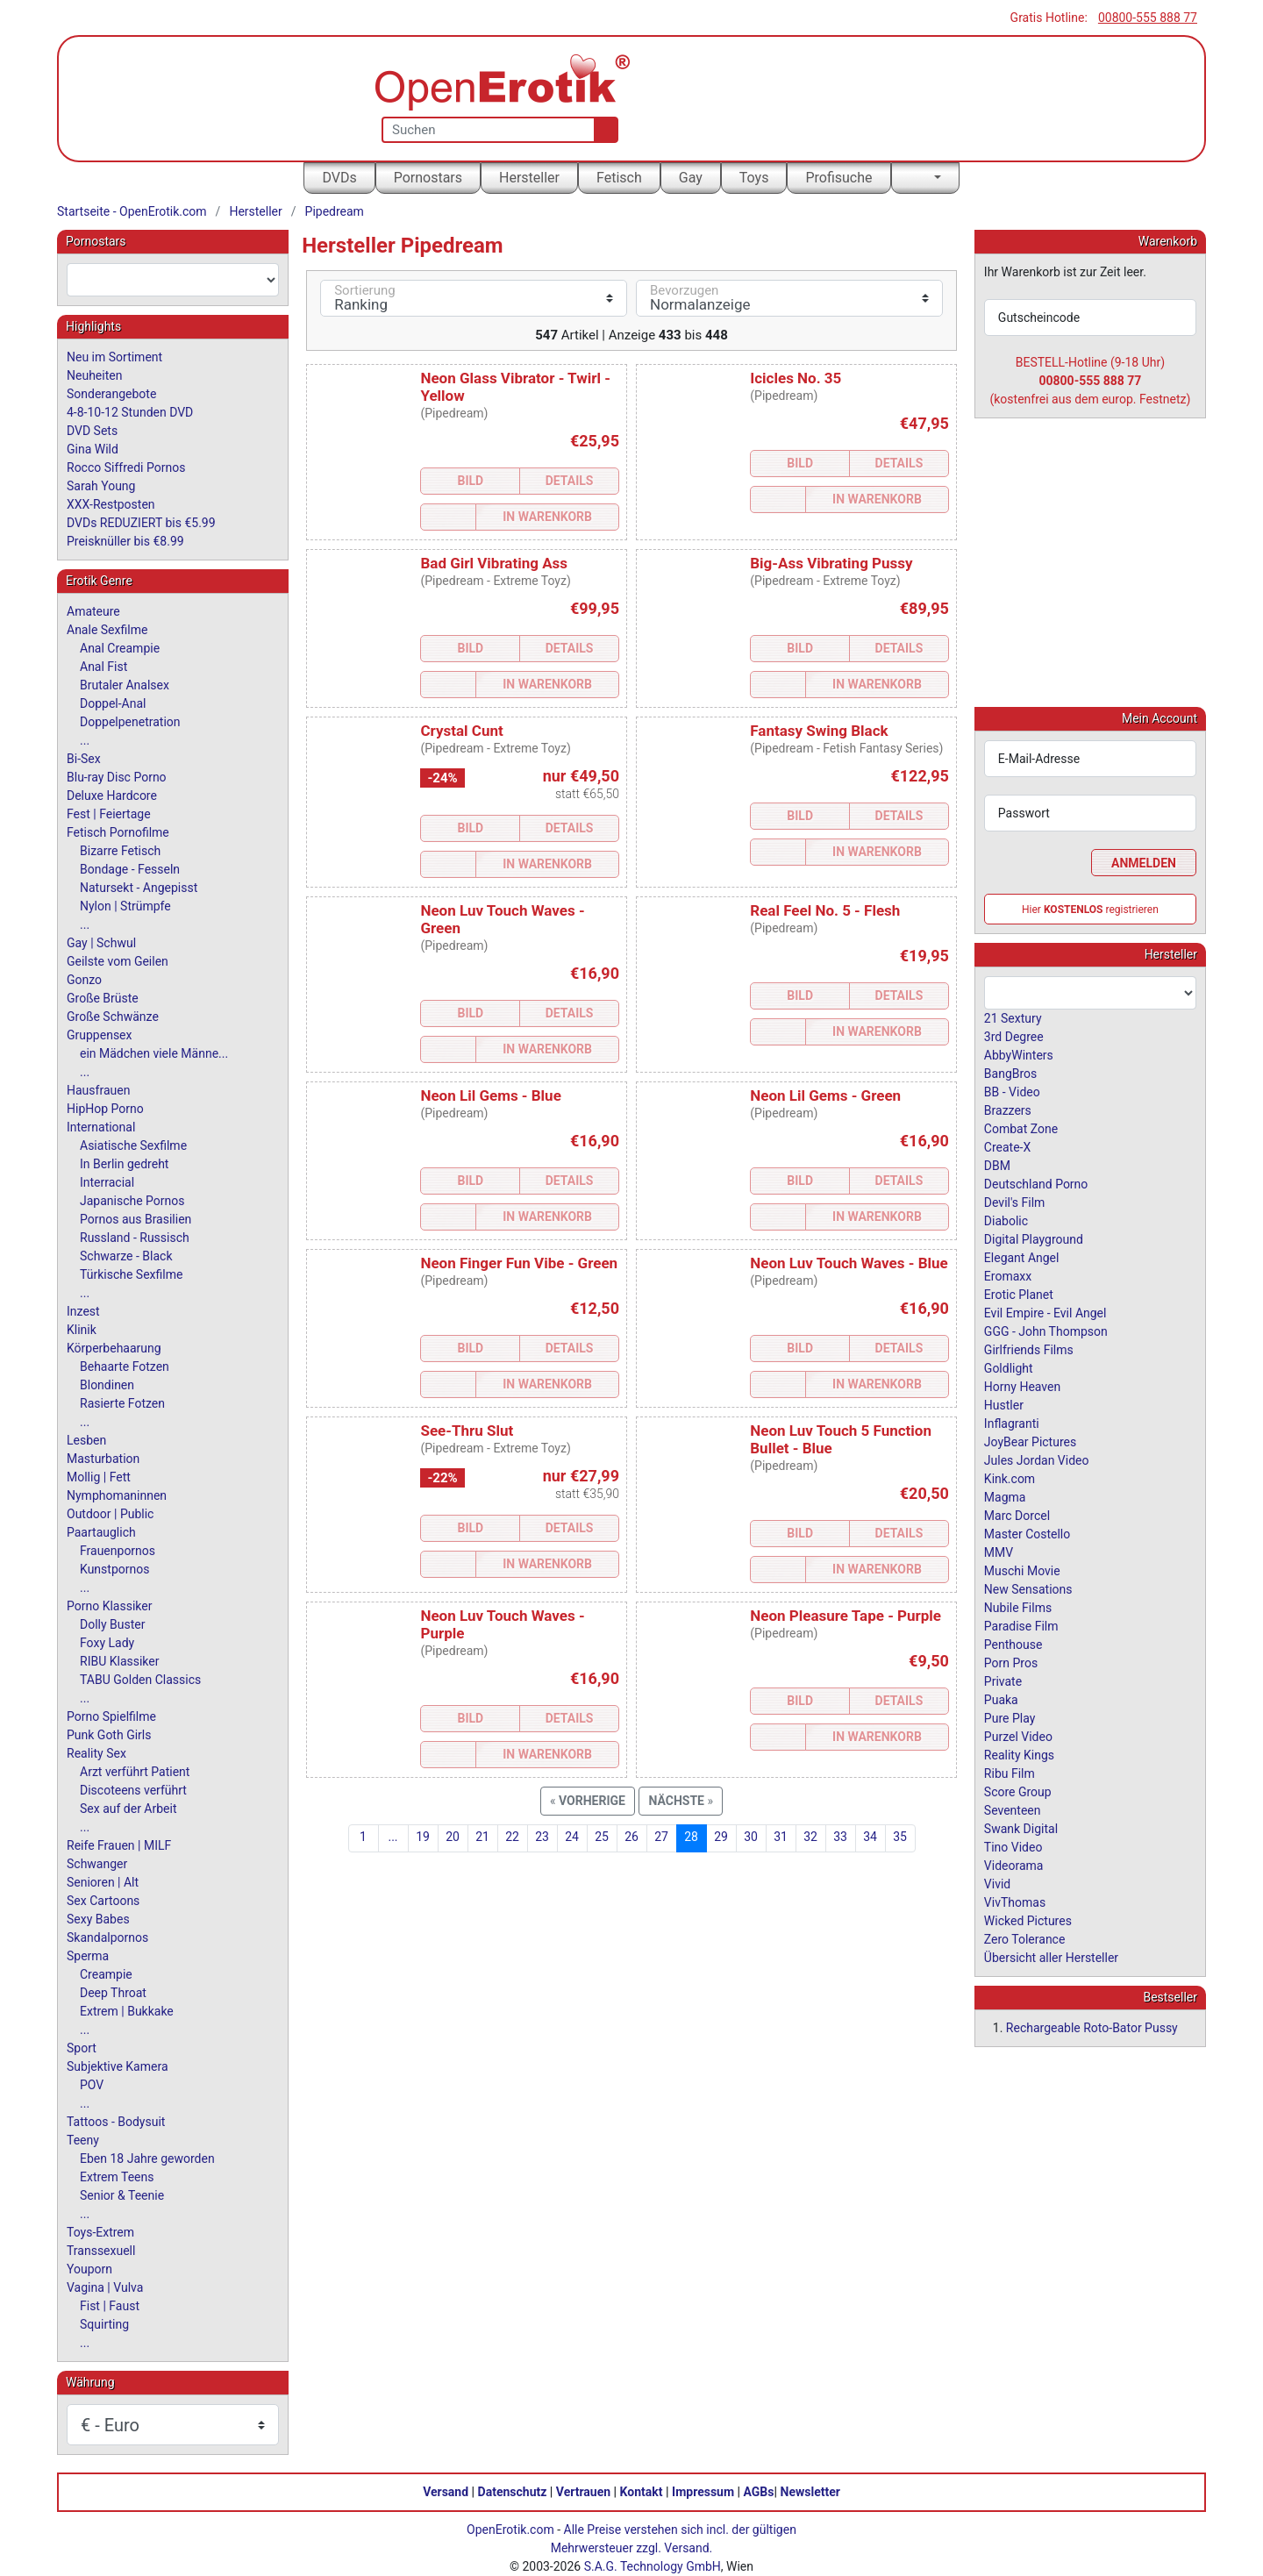  I want to click on Videorama, so click(1014, 1865).